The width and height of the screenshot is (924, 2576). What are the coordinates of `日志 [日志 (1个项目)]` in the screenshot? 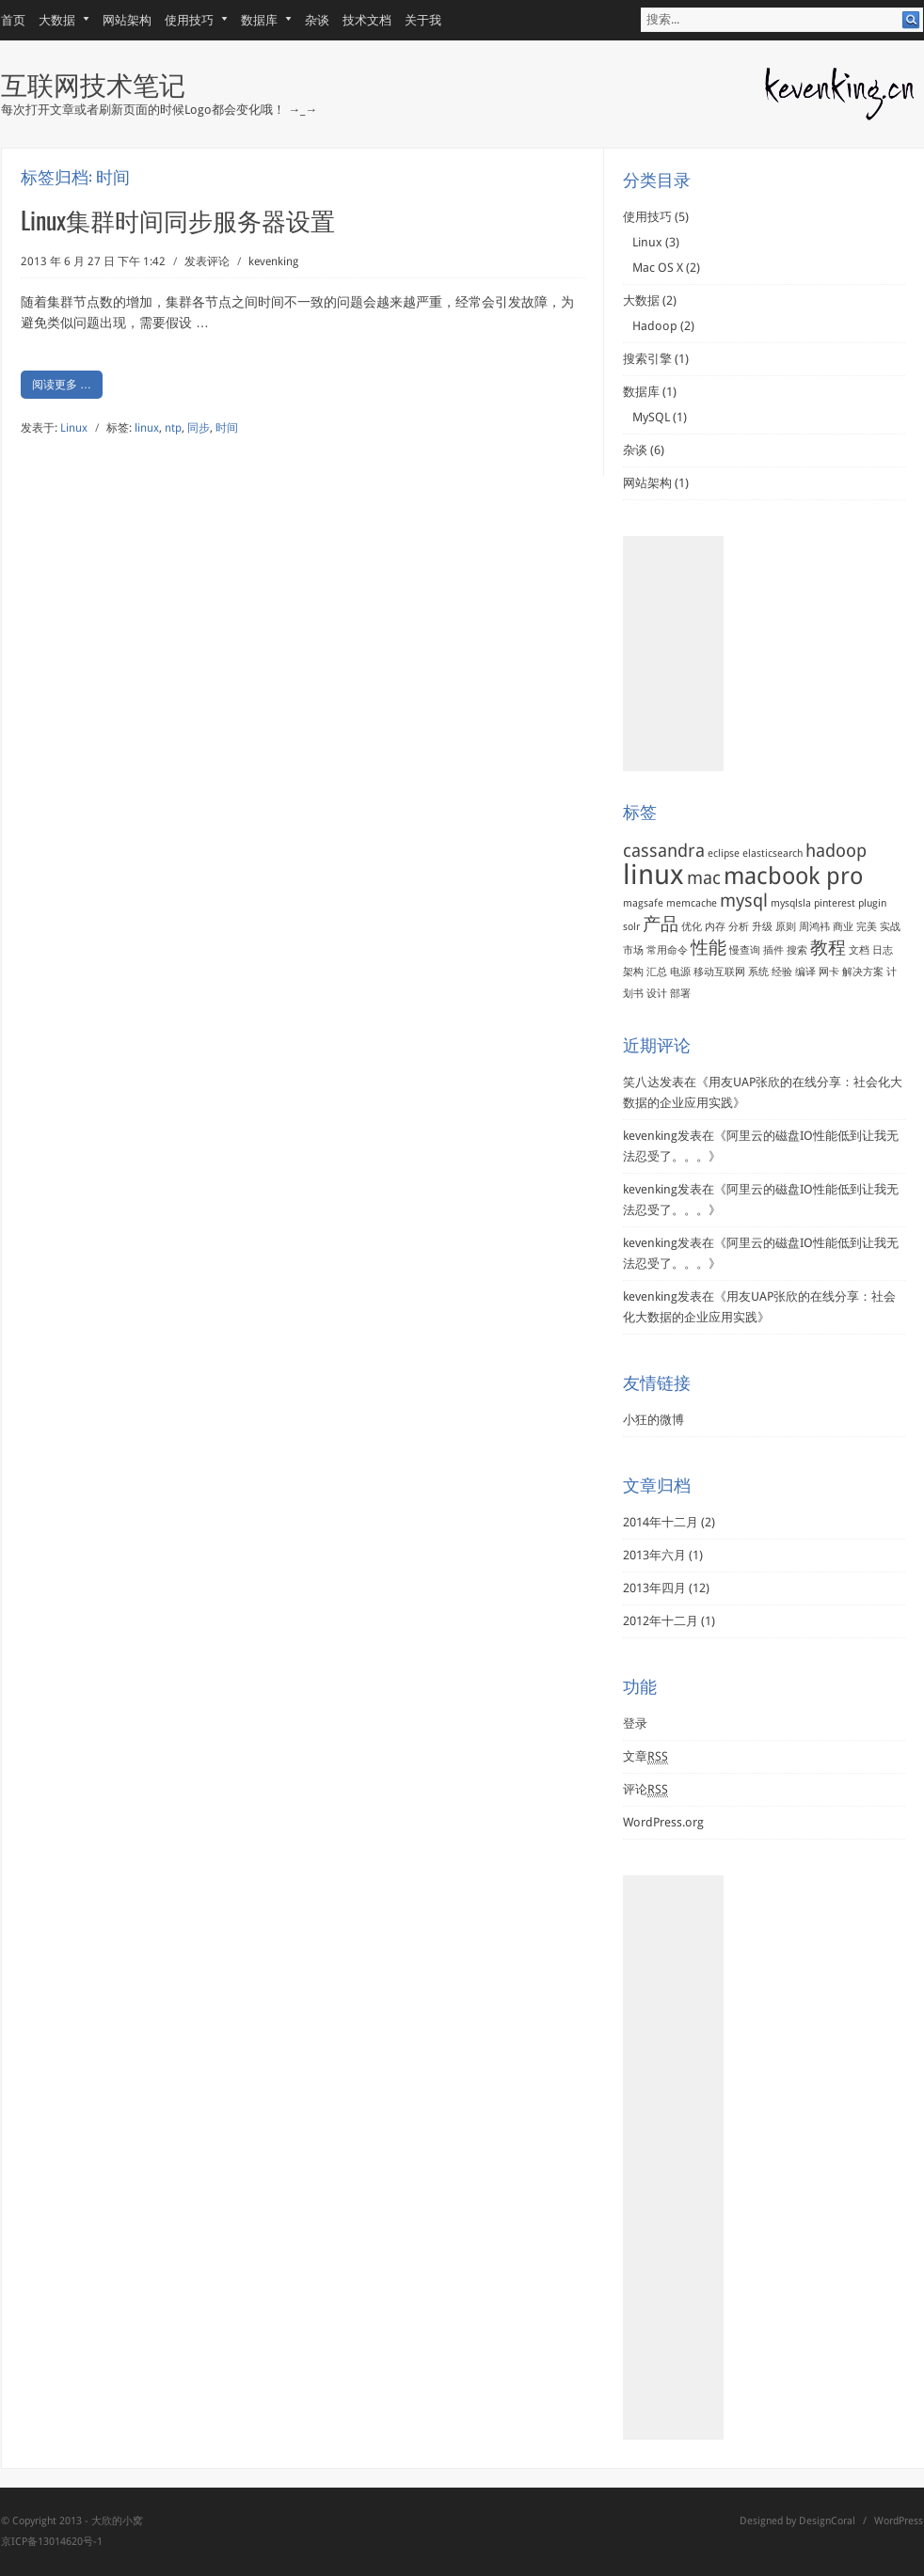 It's located at (882, 950).